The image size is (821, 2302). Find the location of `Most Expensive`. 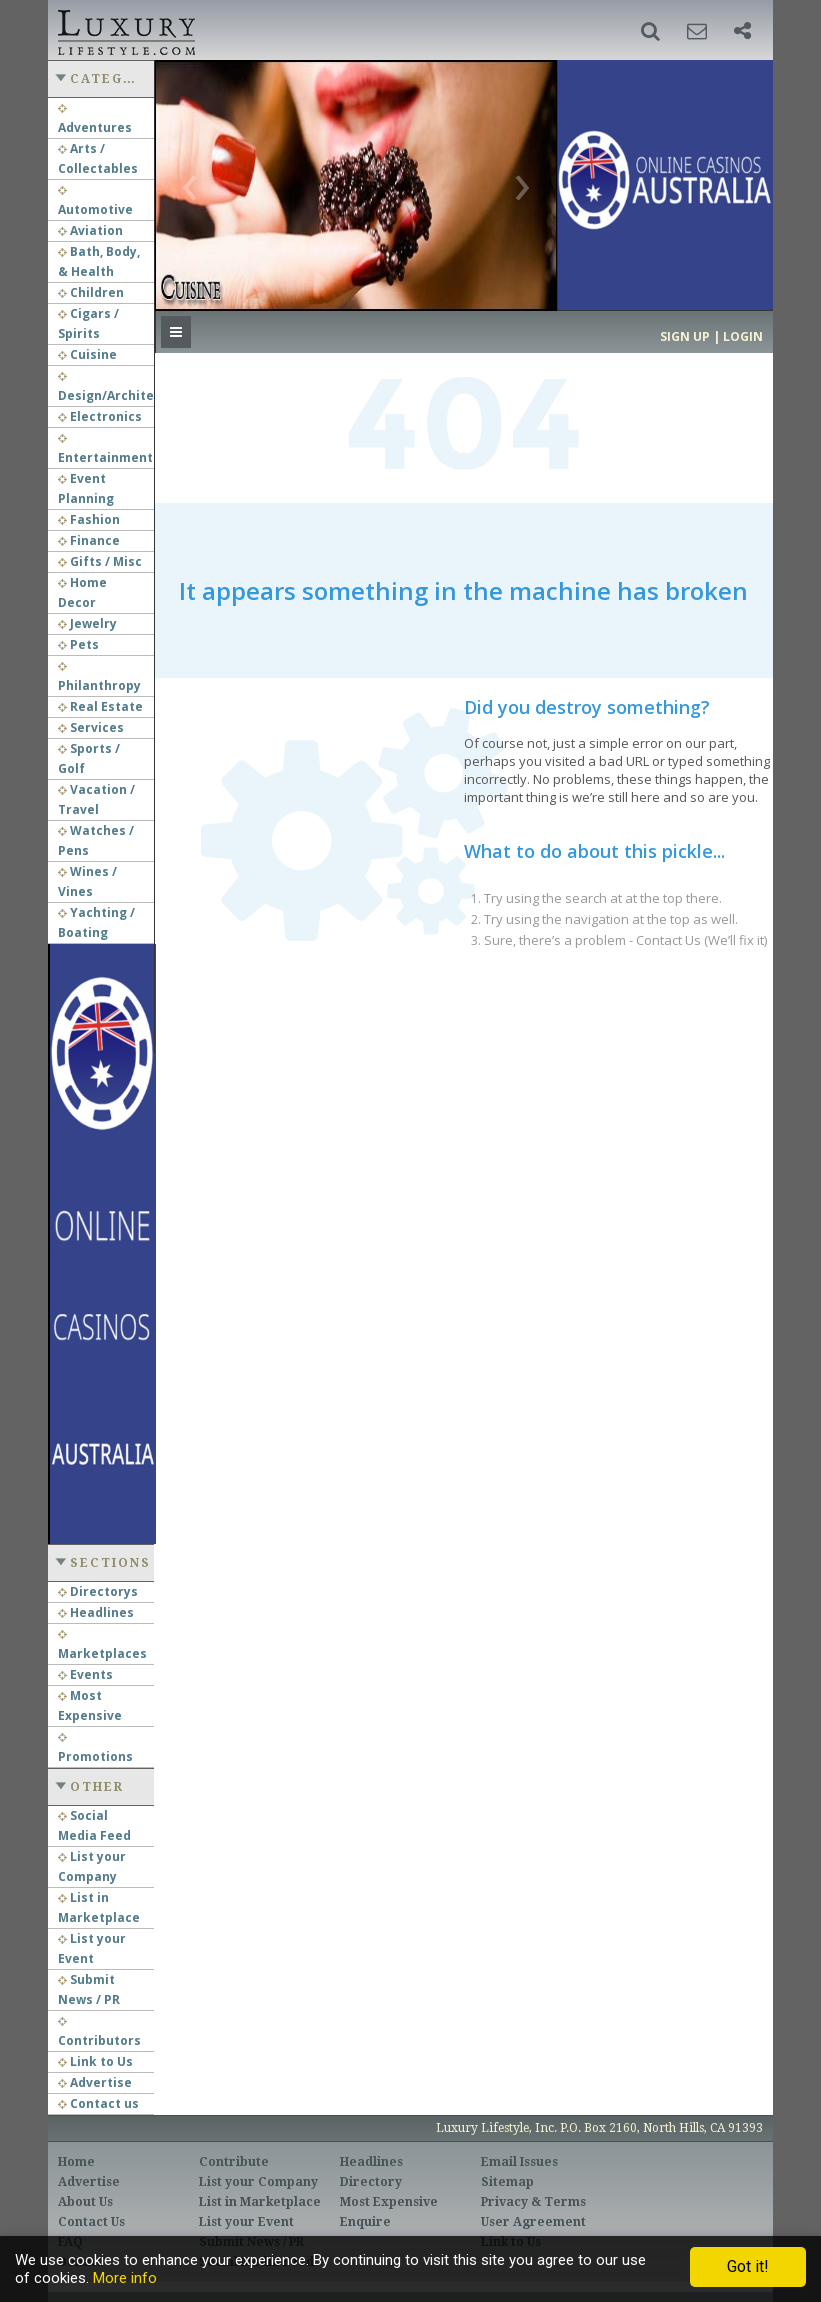

Most Expensive is located at coordinates (389, 2202).